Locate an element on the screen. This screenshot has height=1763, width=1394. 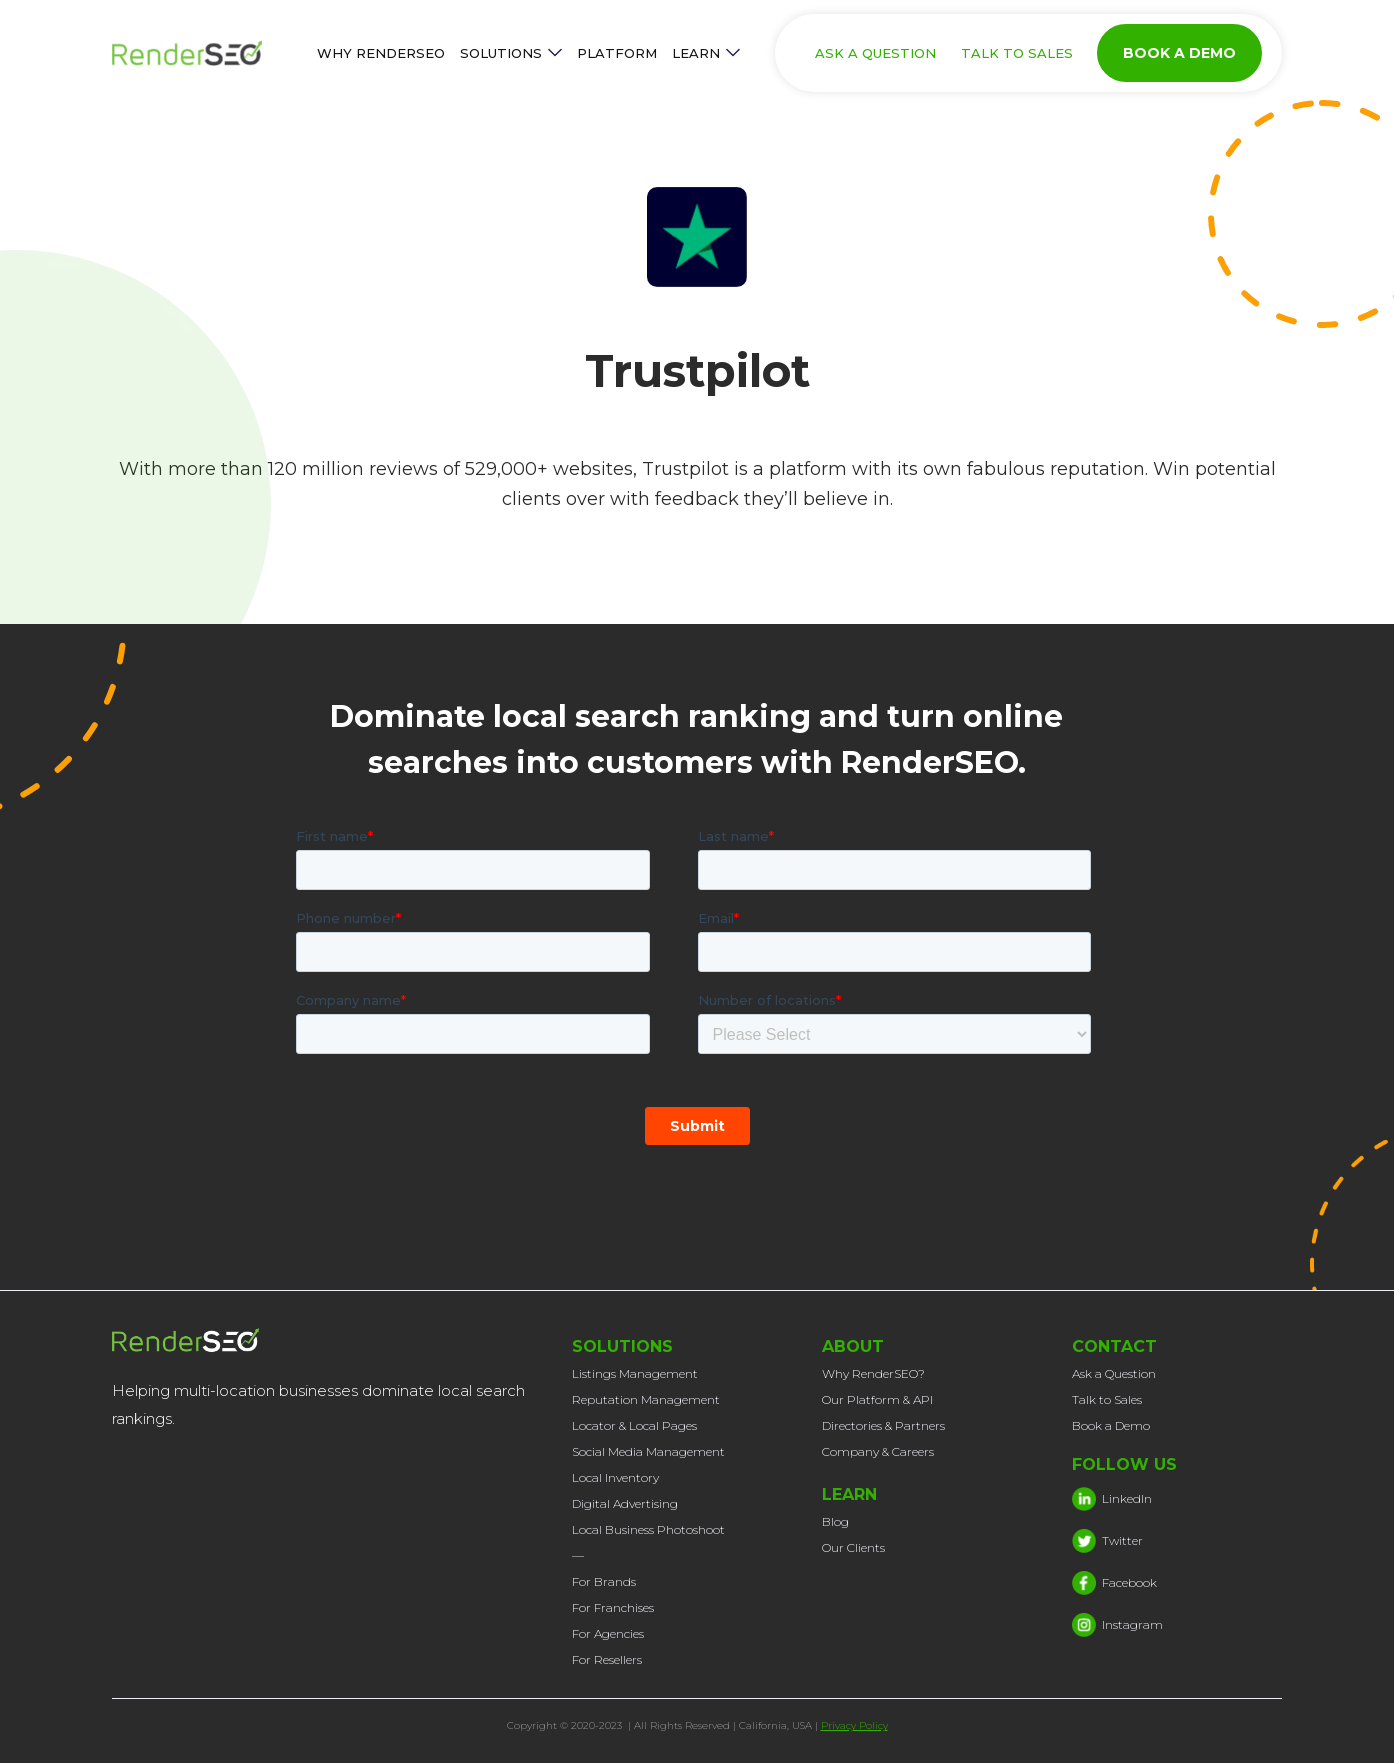
Privacy Policy is located at coordinates (854, 1725).